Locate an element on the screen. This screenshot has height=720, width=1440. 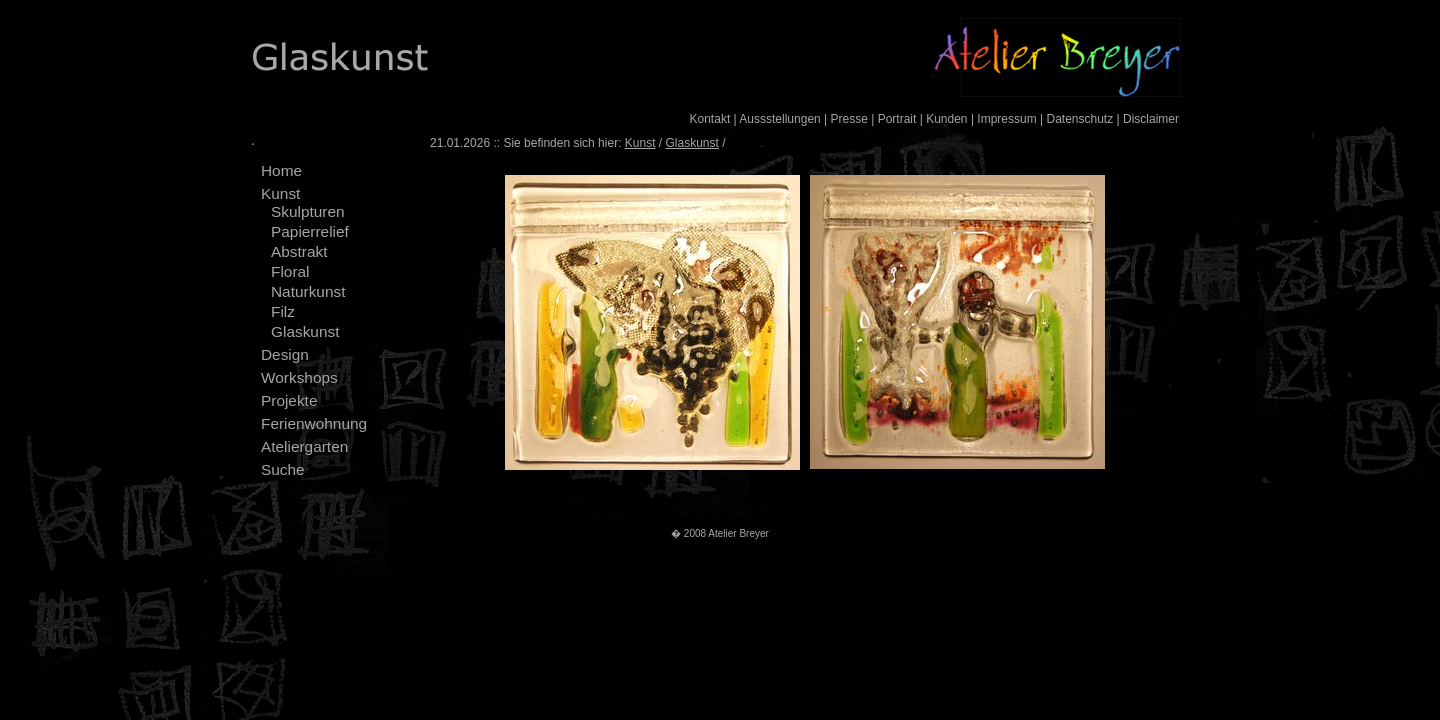
Presse is located at coordinates (849, 119).